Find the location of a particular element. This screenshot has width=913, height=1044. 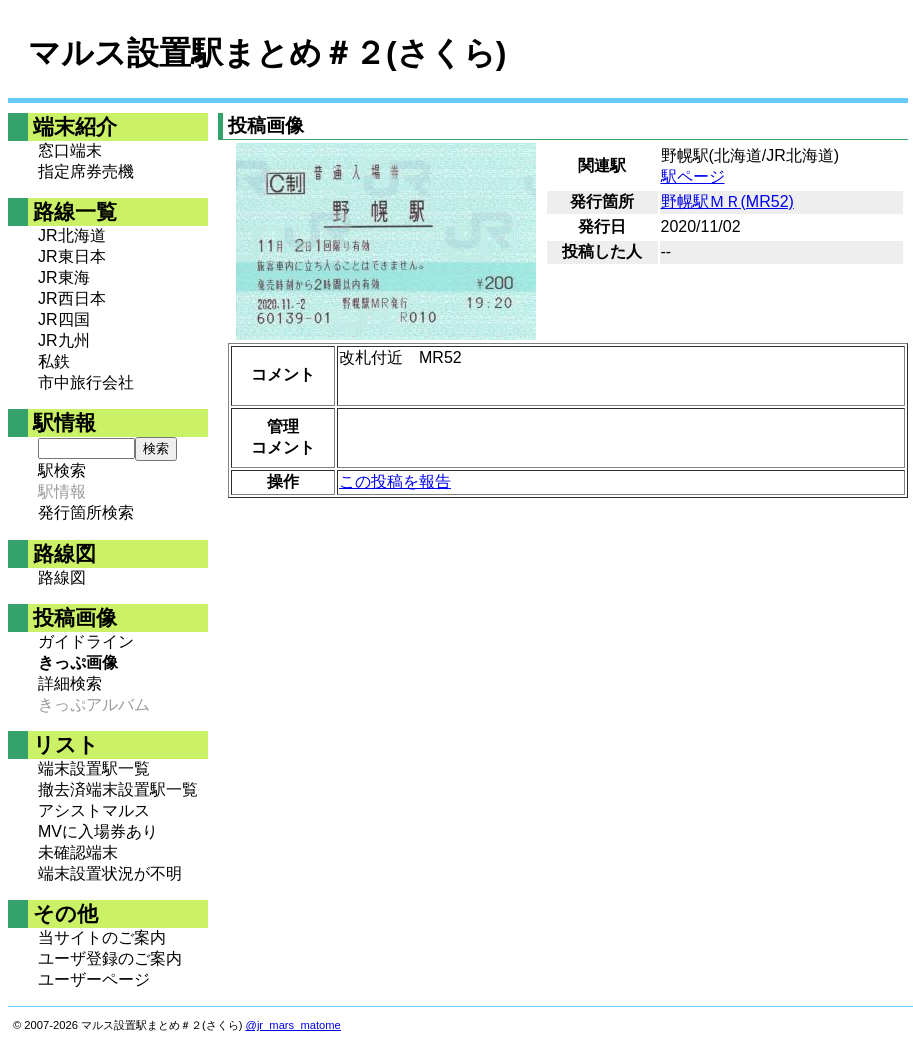

アシストマルス is located at coordinates (94, 810).